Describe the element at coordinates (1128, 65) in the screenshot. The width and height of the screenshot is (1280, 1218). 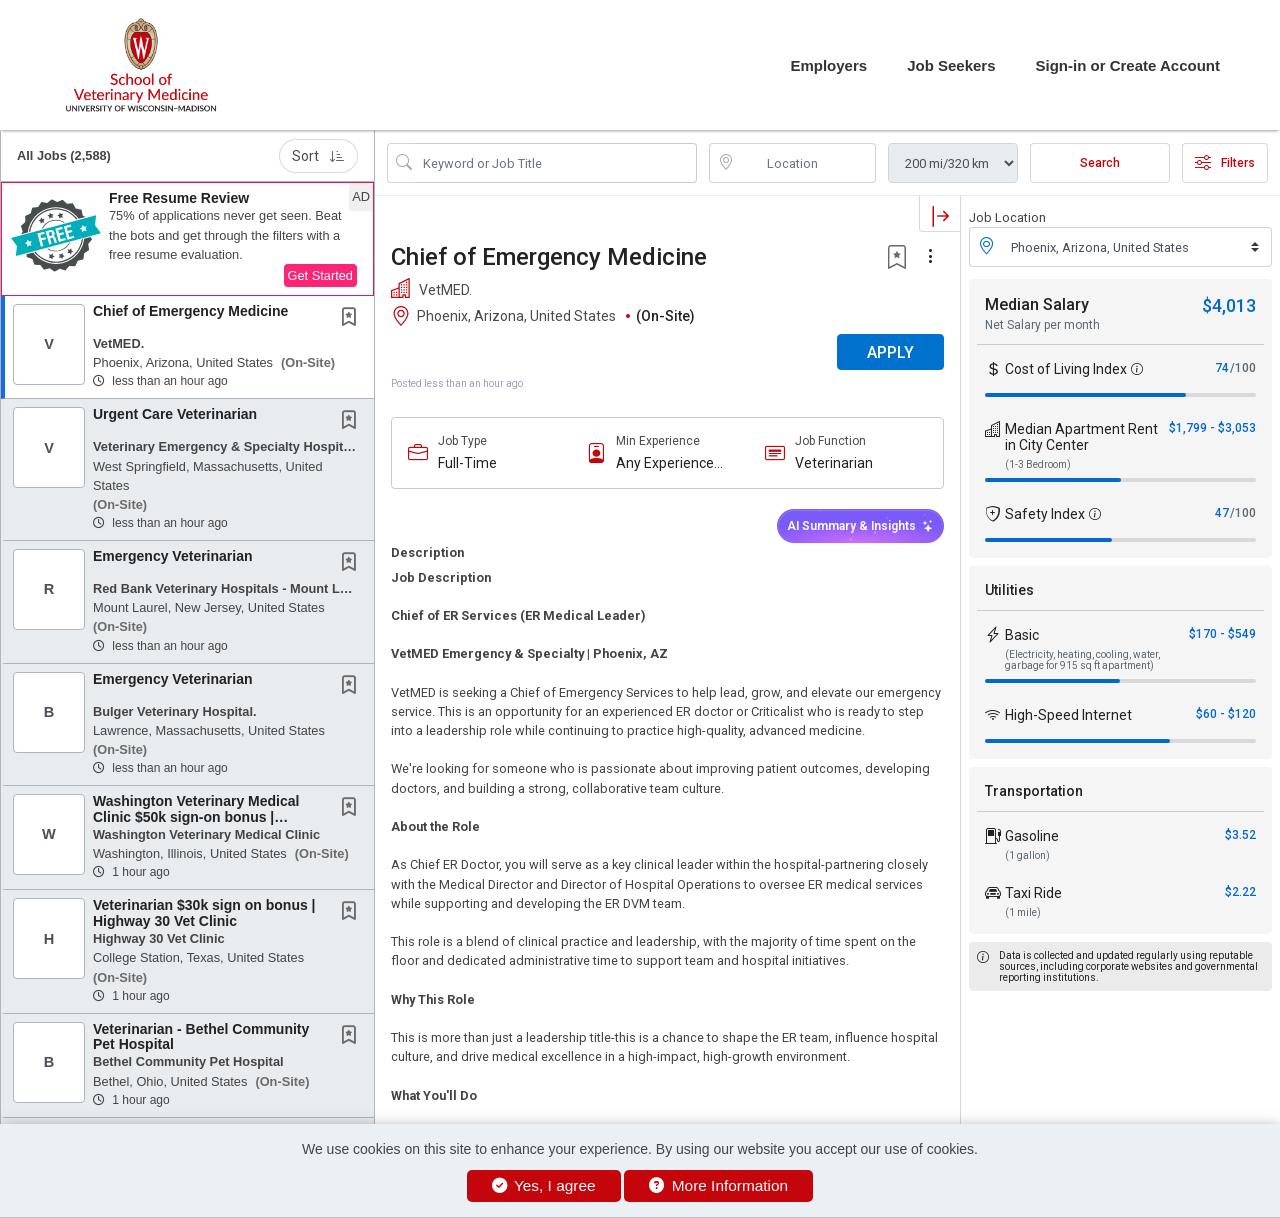
I see `Sign-in or Create Account [button]` at that location.